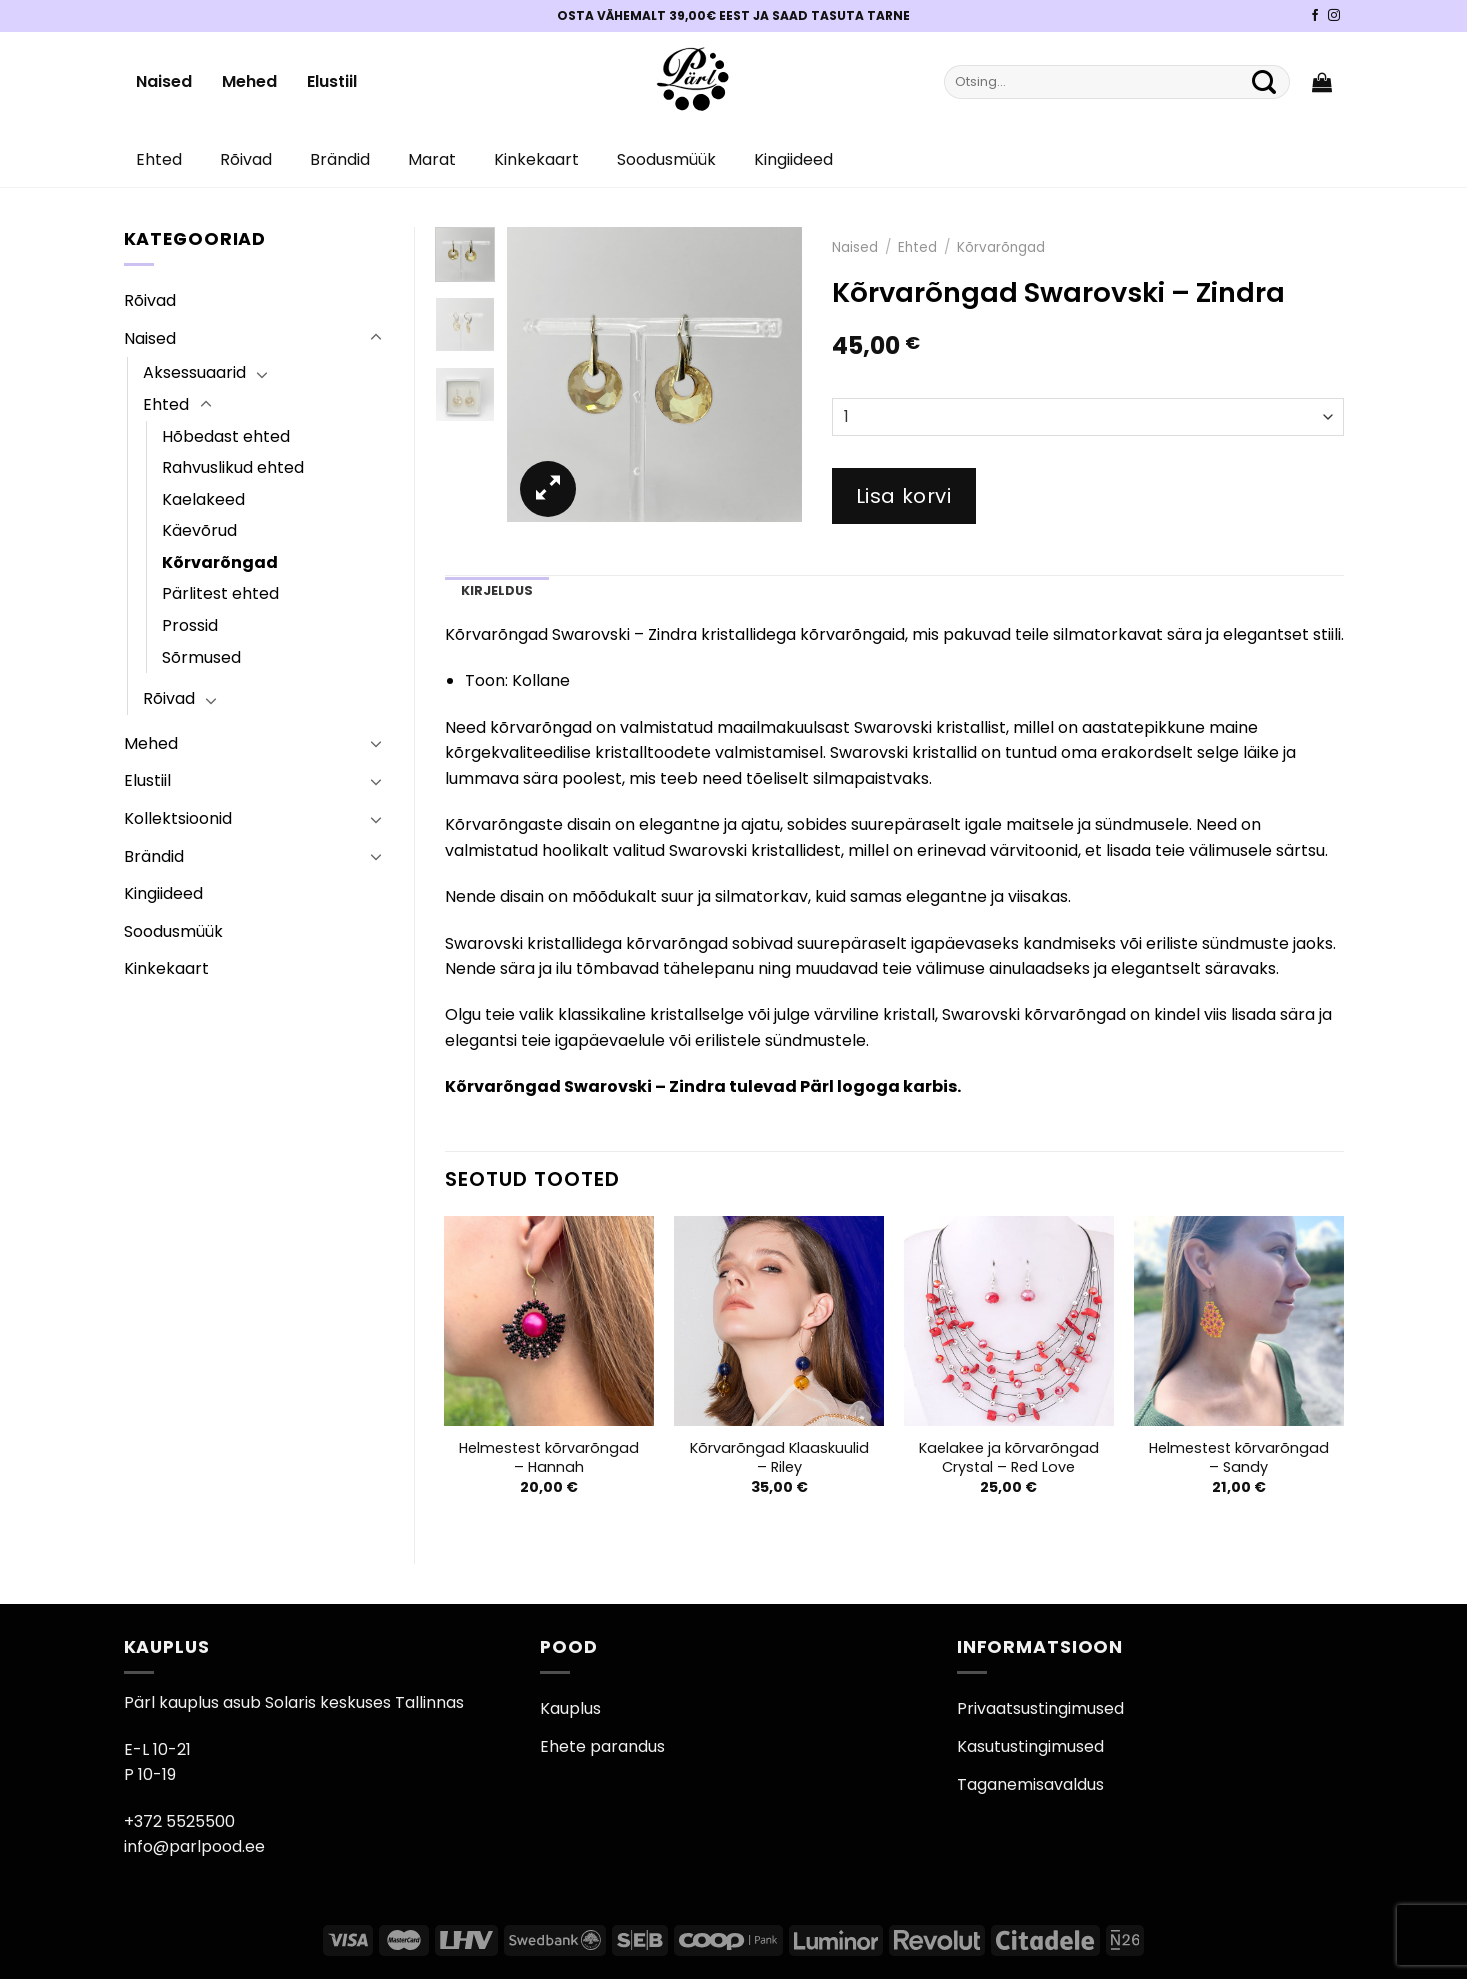 Image resolution: width=1467 pixels, height=1979 pixels. I want to click on Kasutustingimused, so click(1030, 1746).